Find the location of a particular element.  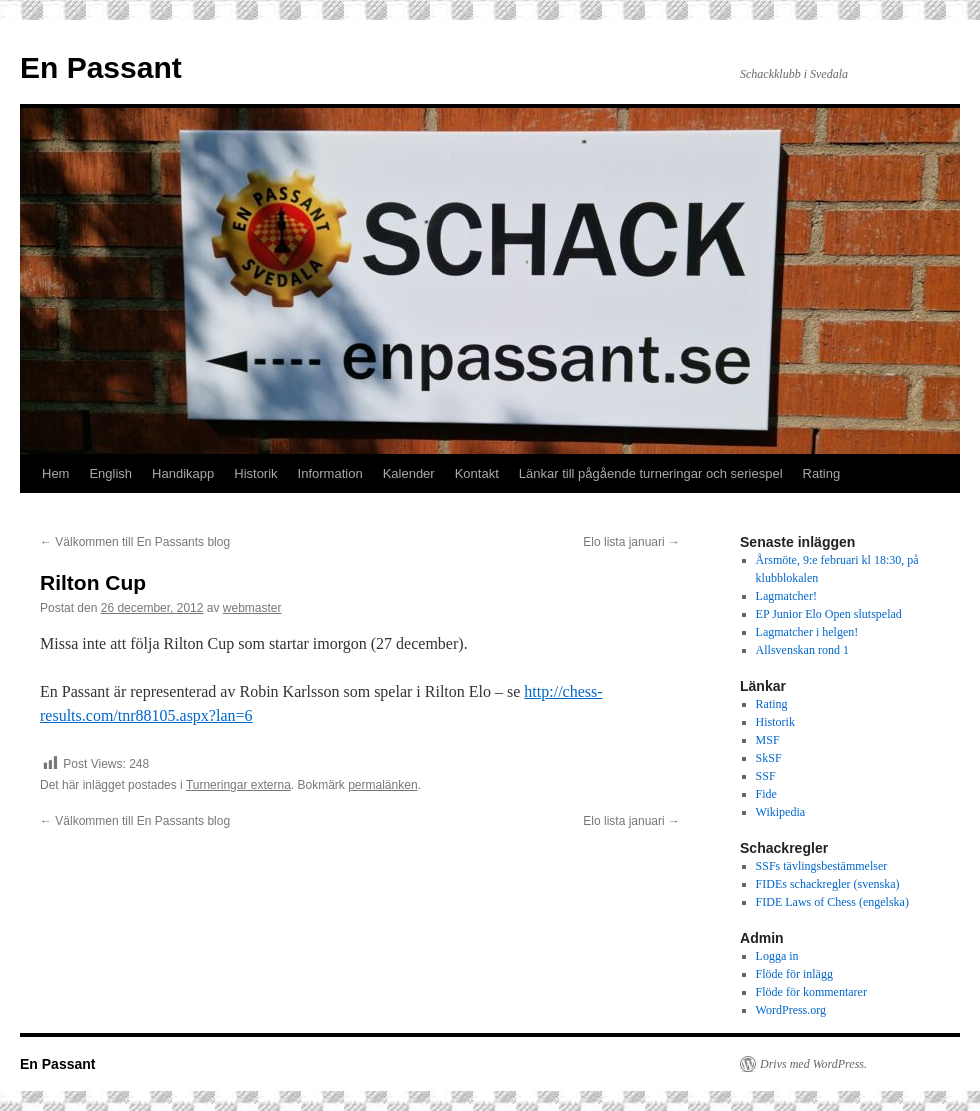

WordPress.org is located at coordinates (791, 1010).